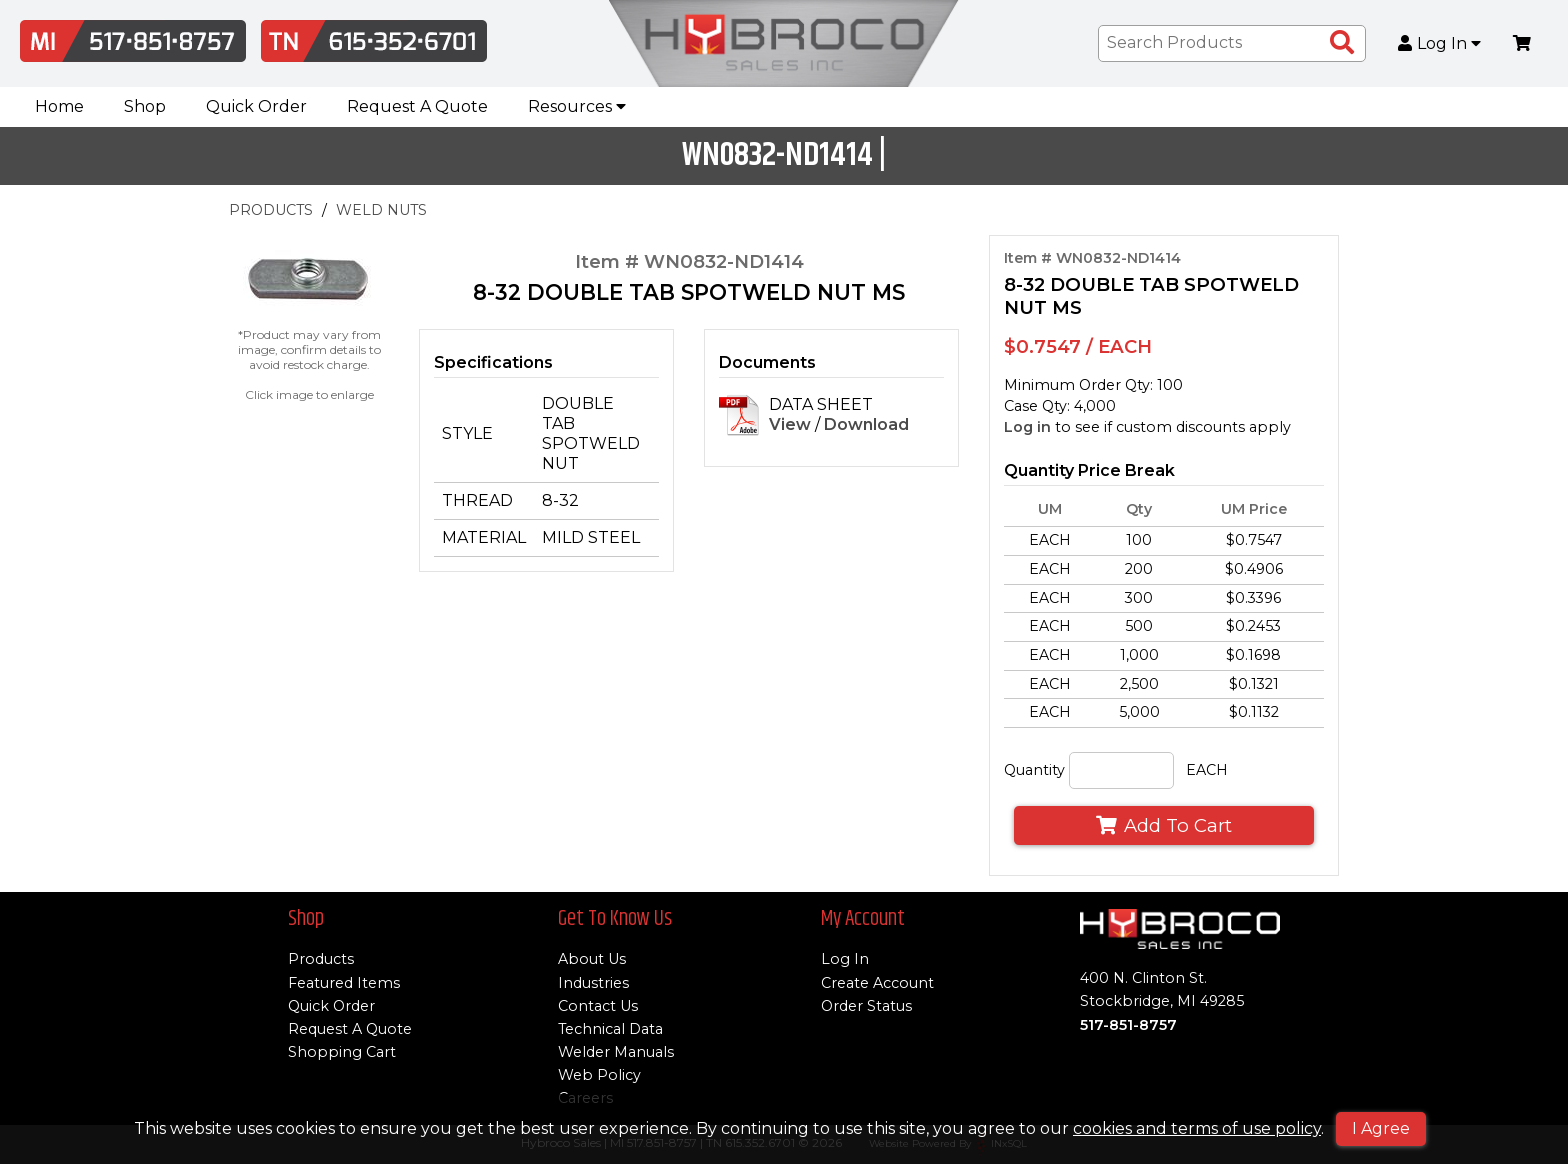 The image size is (1568, 1164). Describe the element at coordinates (599, 1075) in the screenshot. I see `Web Policy` at that location.